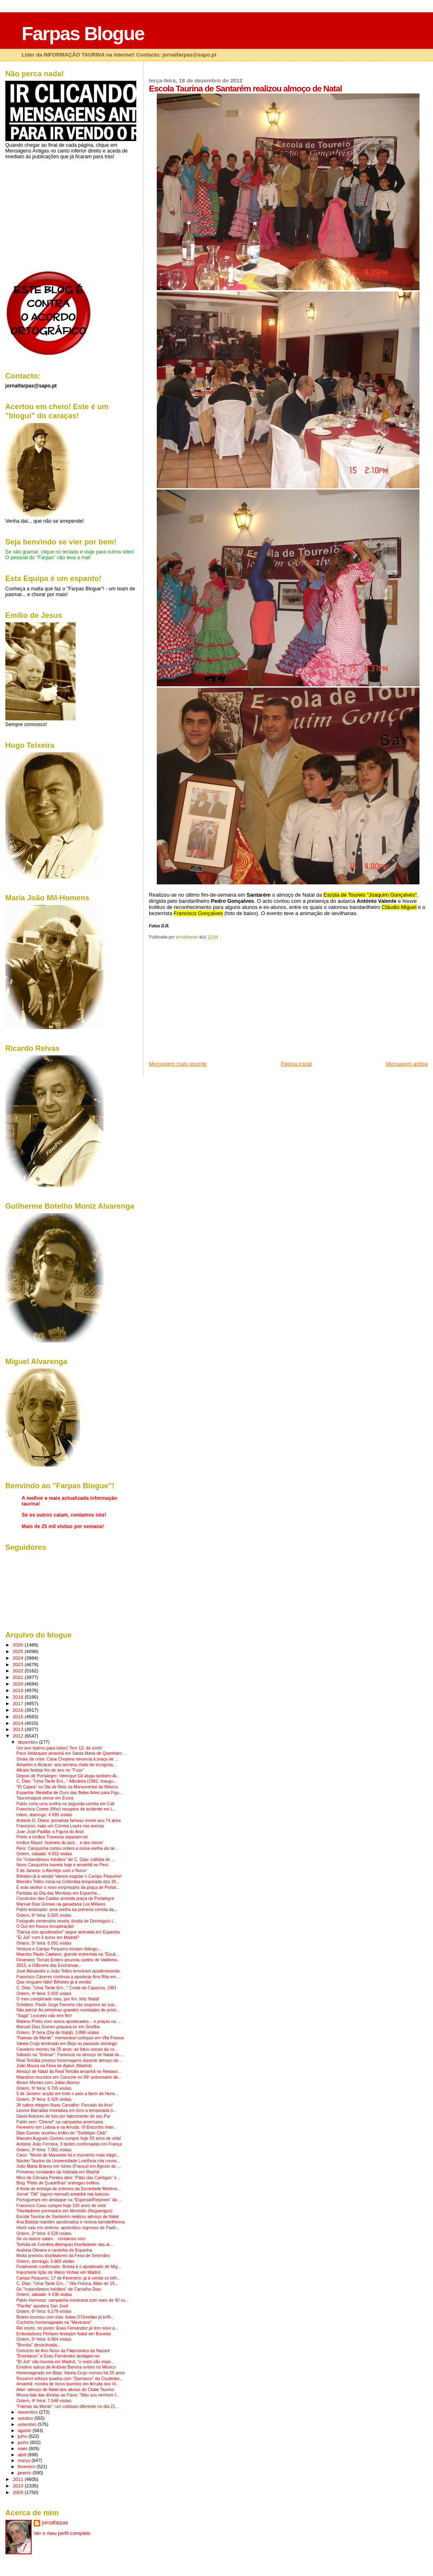 The height and width of the screenshot is (2576, 433). Describe the element at coordinates (23, 2436) in the screenshot. I see `julho` at that location.